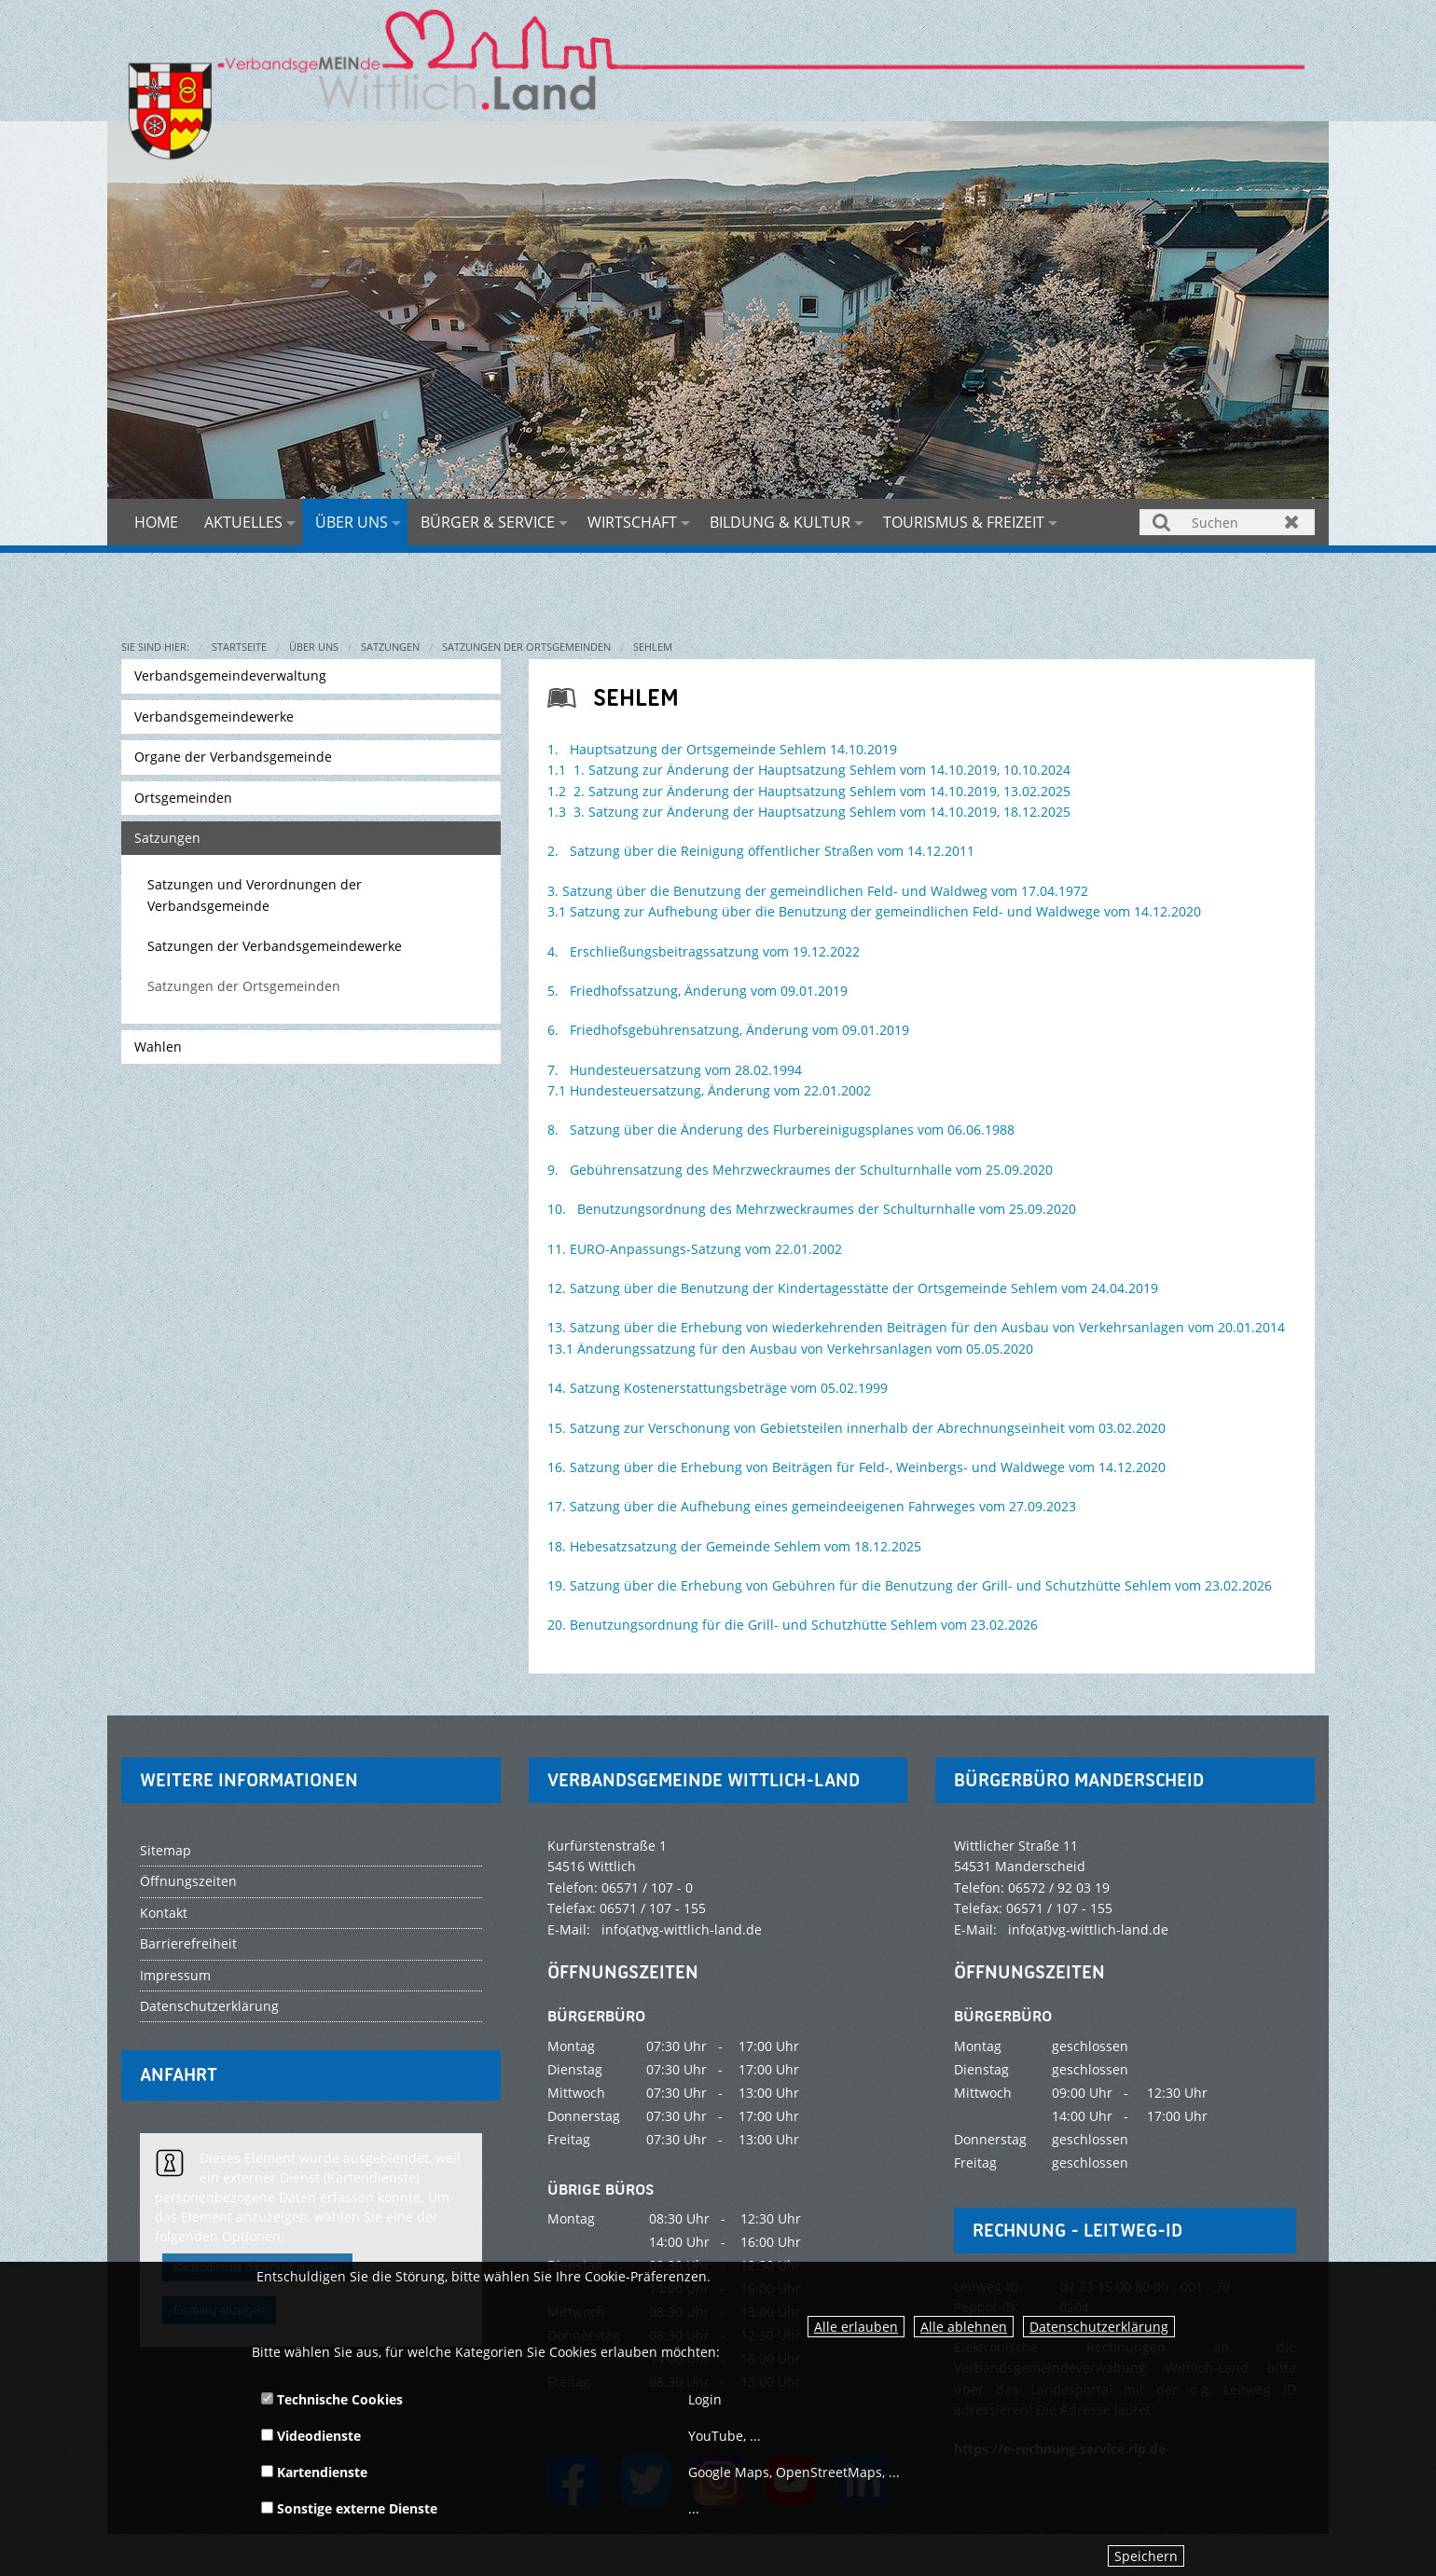 The image size is (1436, 2576). I want to click on 8. Satzung über die Änderung des Flurbereinigugsplanes vom 06.06.1988, so click(781, 1129).